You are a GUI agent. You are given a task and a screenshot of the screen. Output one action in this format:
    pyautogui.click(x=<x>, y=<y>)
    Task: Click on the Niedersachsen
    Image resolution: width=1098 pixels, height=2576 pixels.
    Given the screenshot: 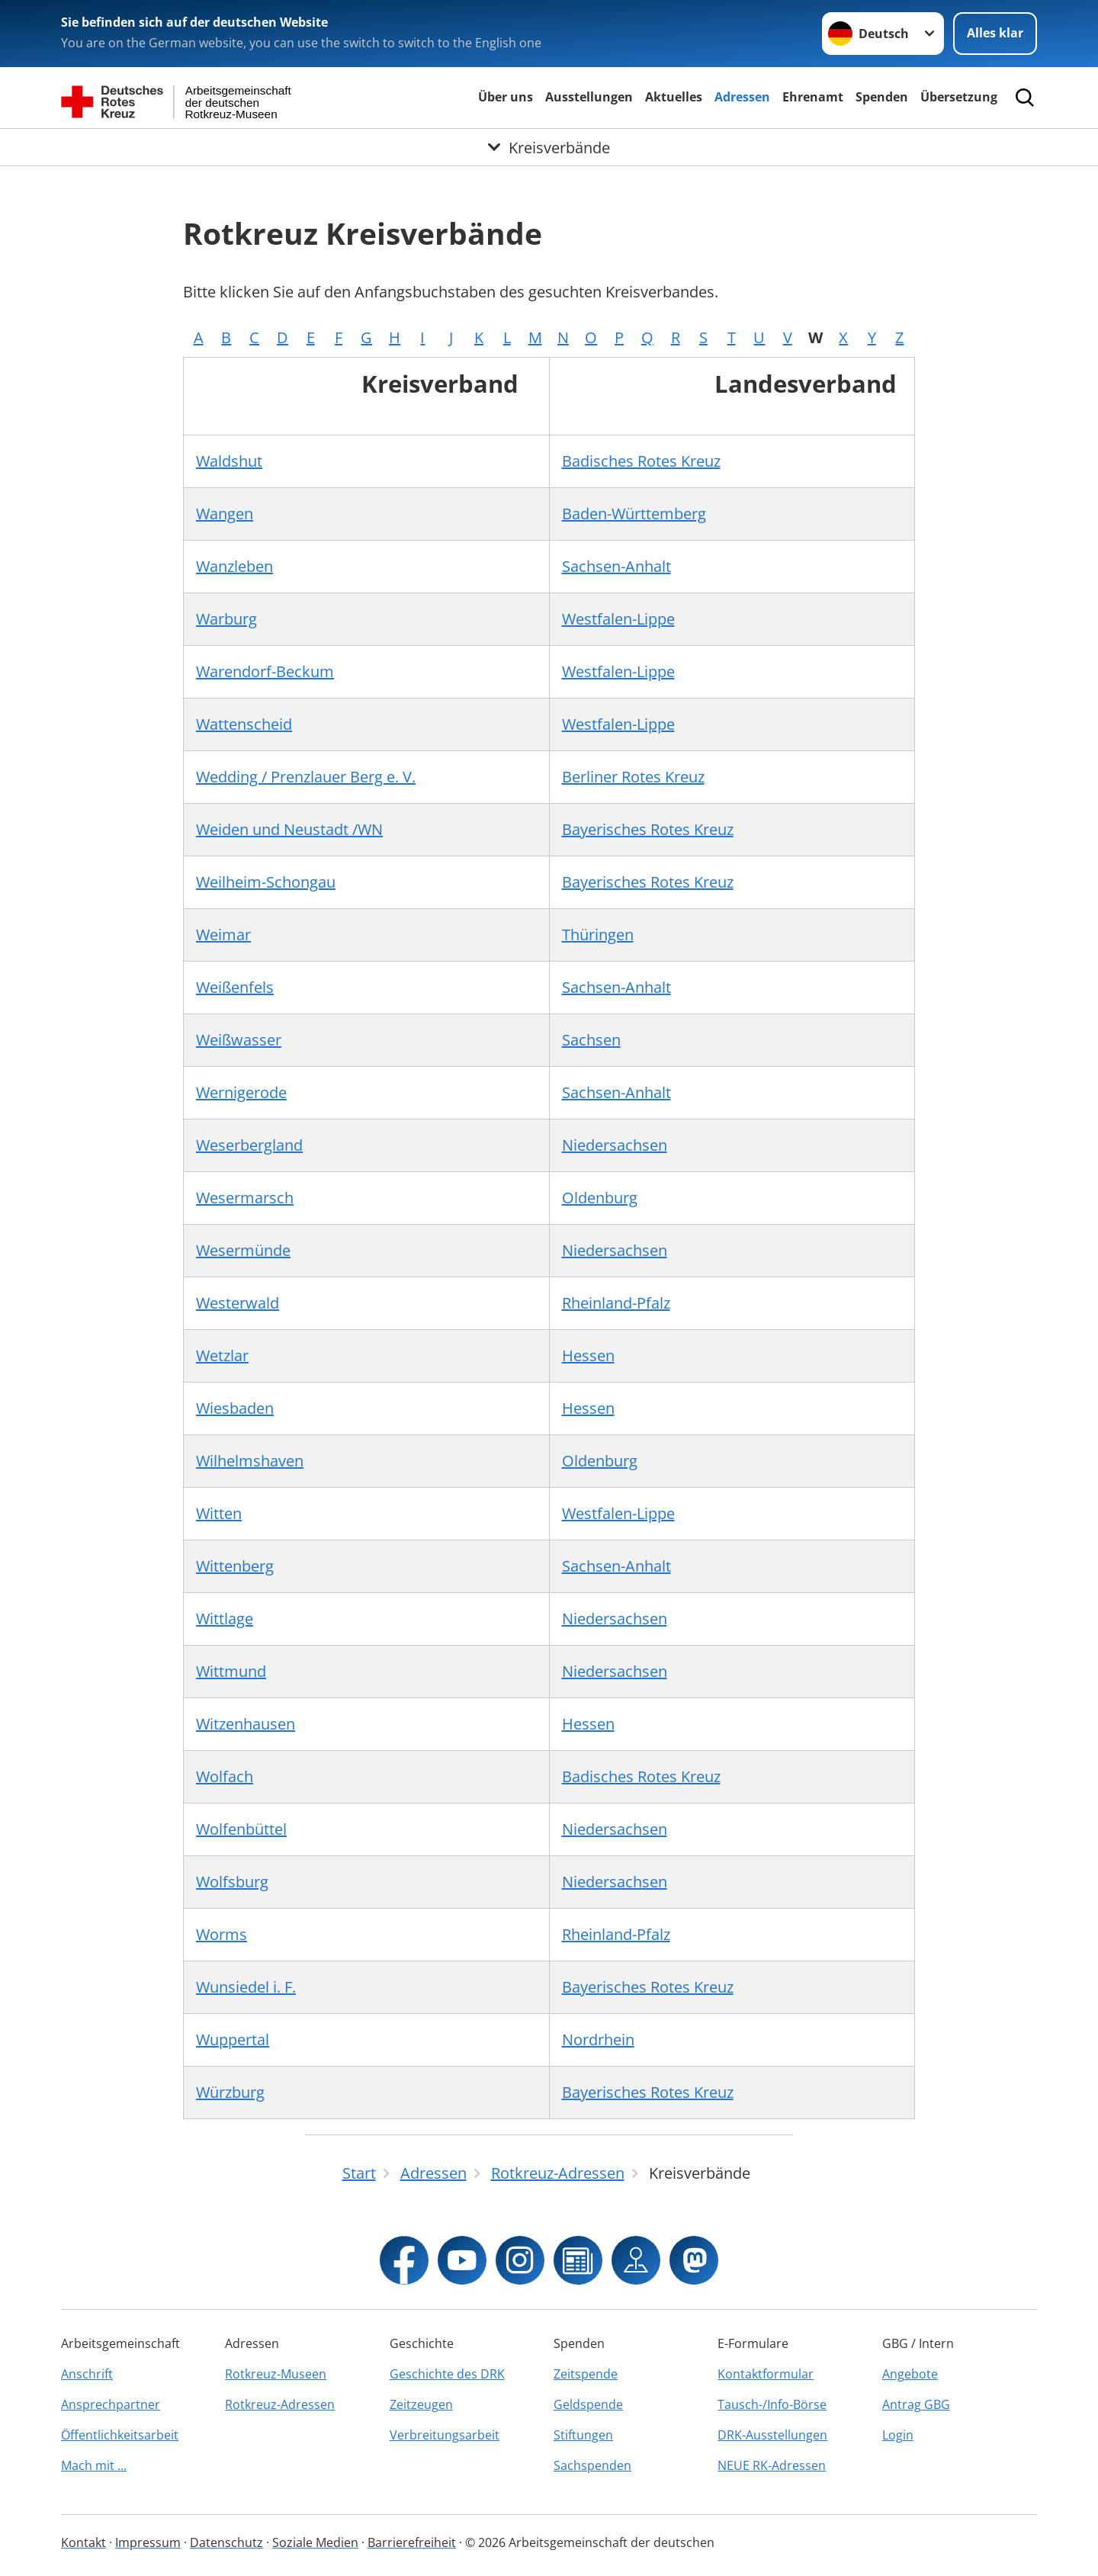 What is the action you would take?
    pyautogui.click(x=614, y=1145)
    